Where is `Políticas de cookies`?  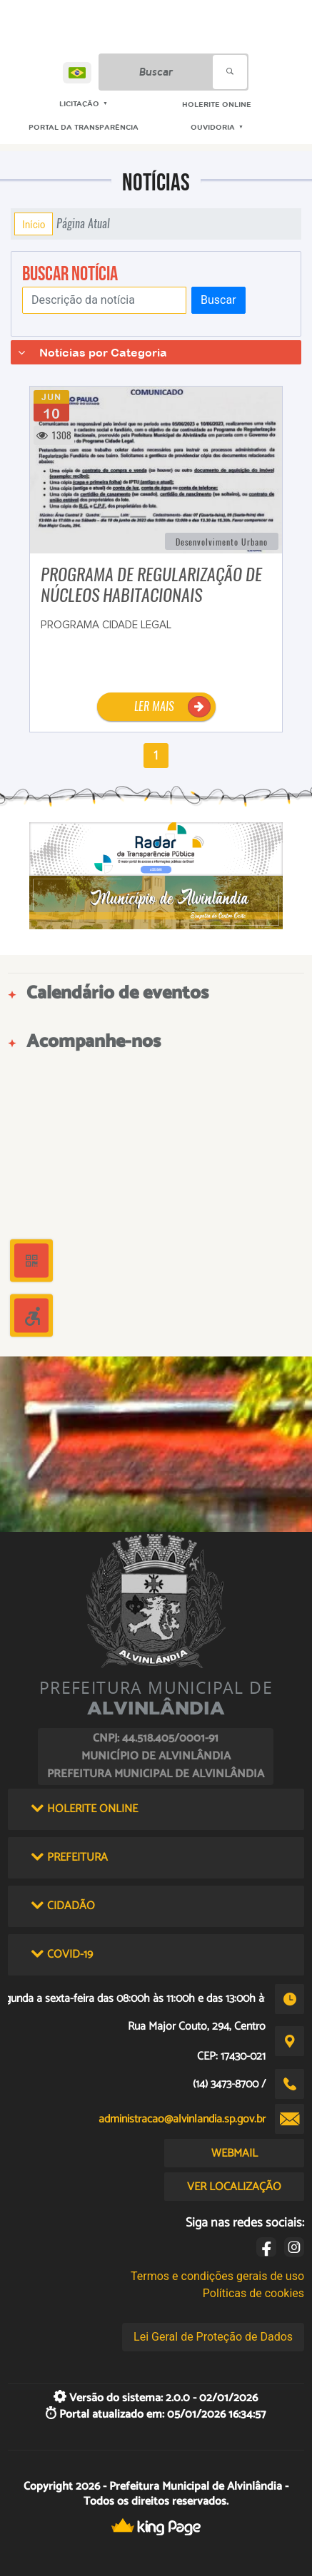 Políticas de cookies is located at coordinates (253, 2293).